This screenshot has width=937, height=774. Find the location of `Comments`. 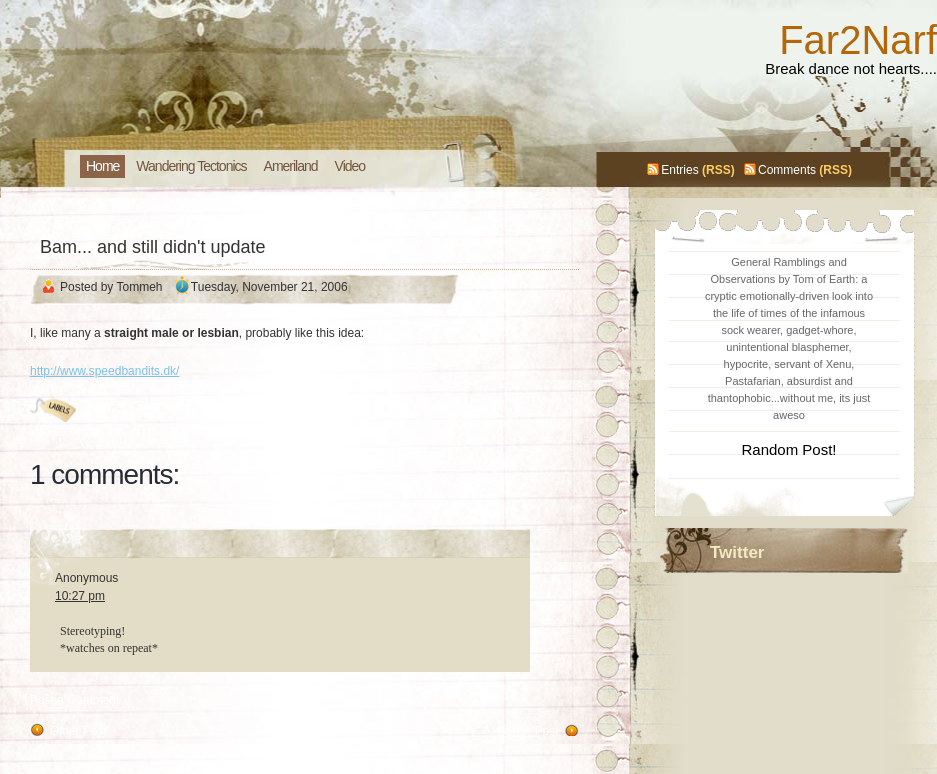

Comments is located at coordinates (787, 170).